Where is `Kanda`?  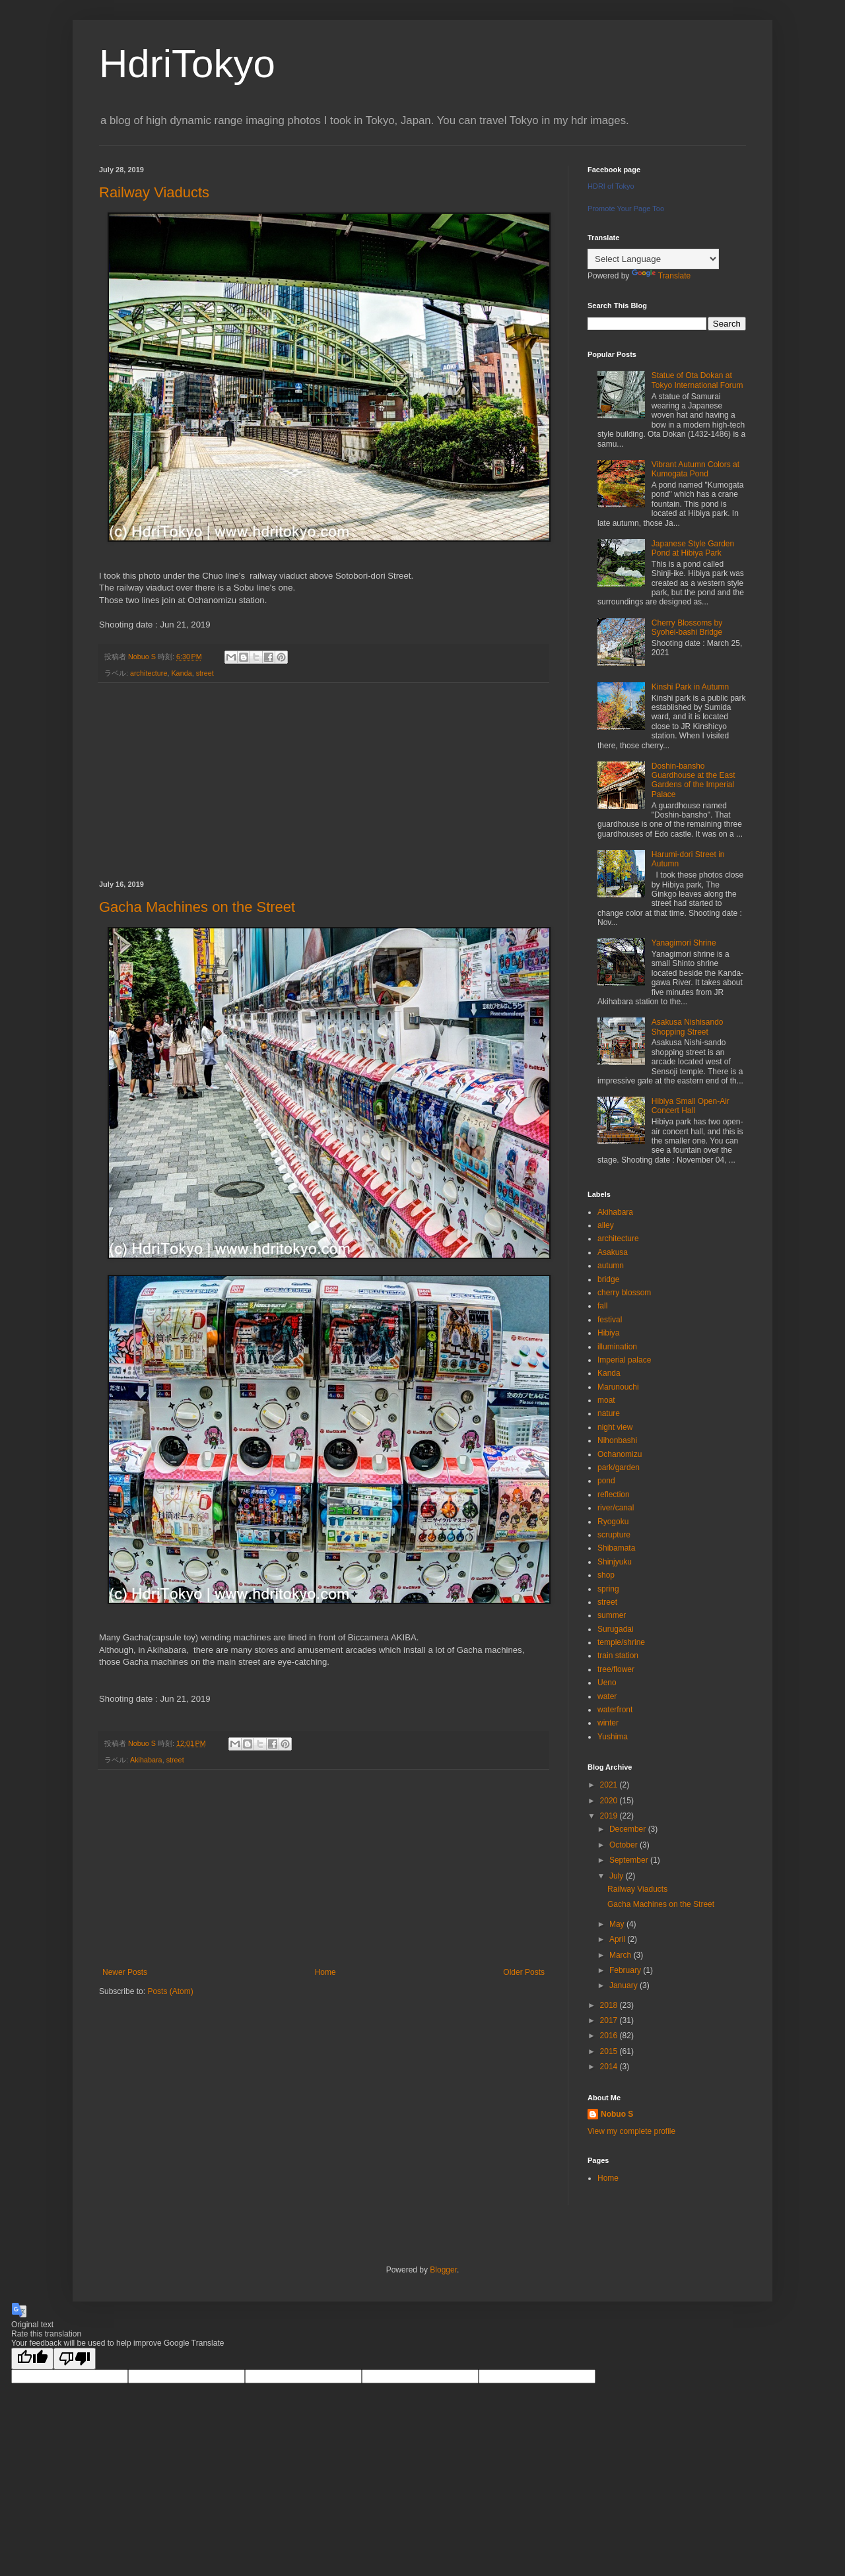 Kanda is located at coordinates (181, 673).